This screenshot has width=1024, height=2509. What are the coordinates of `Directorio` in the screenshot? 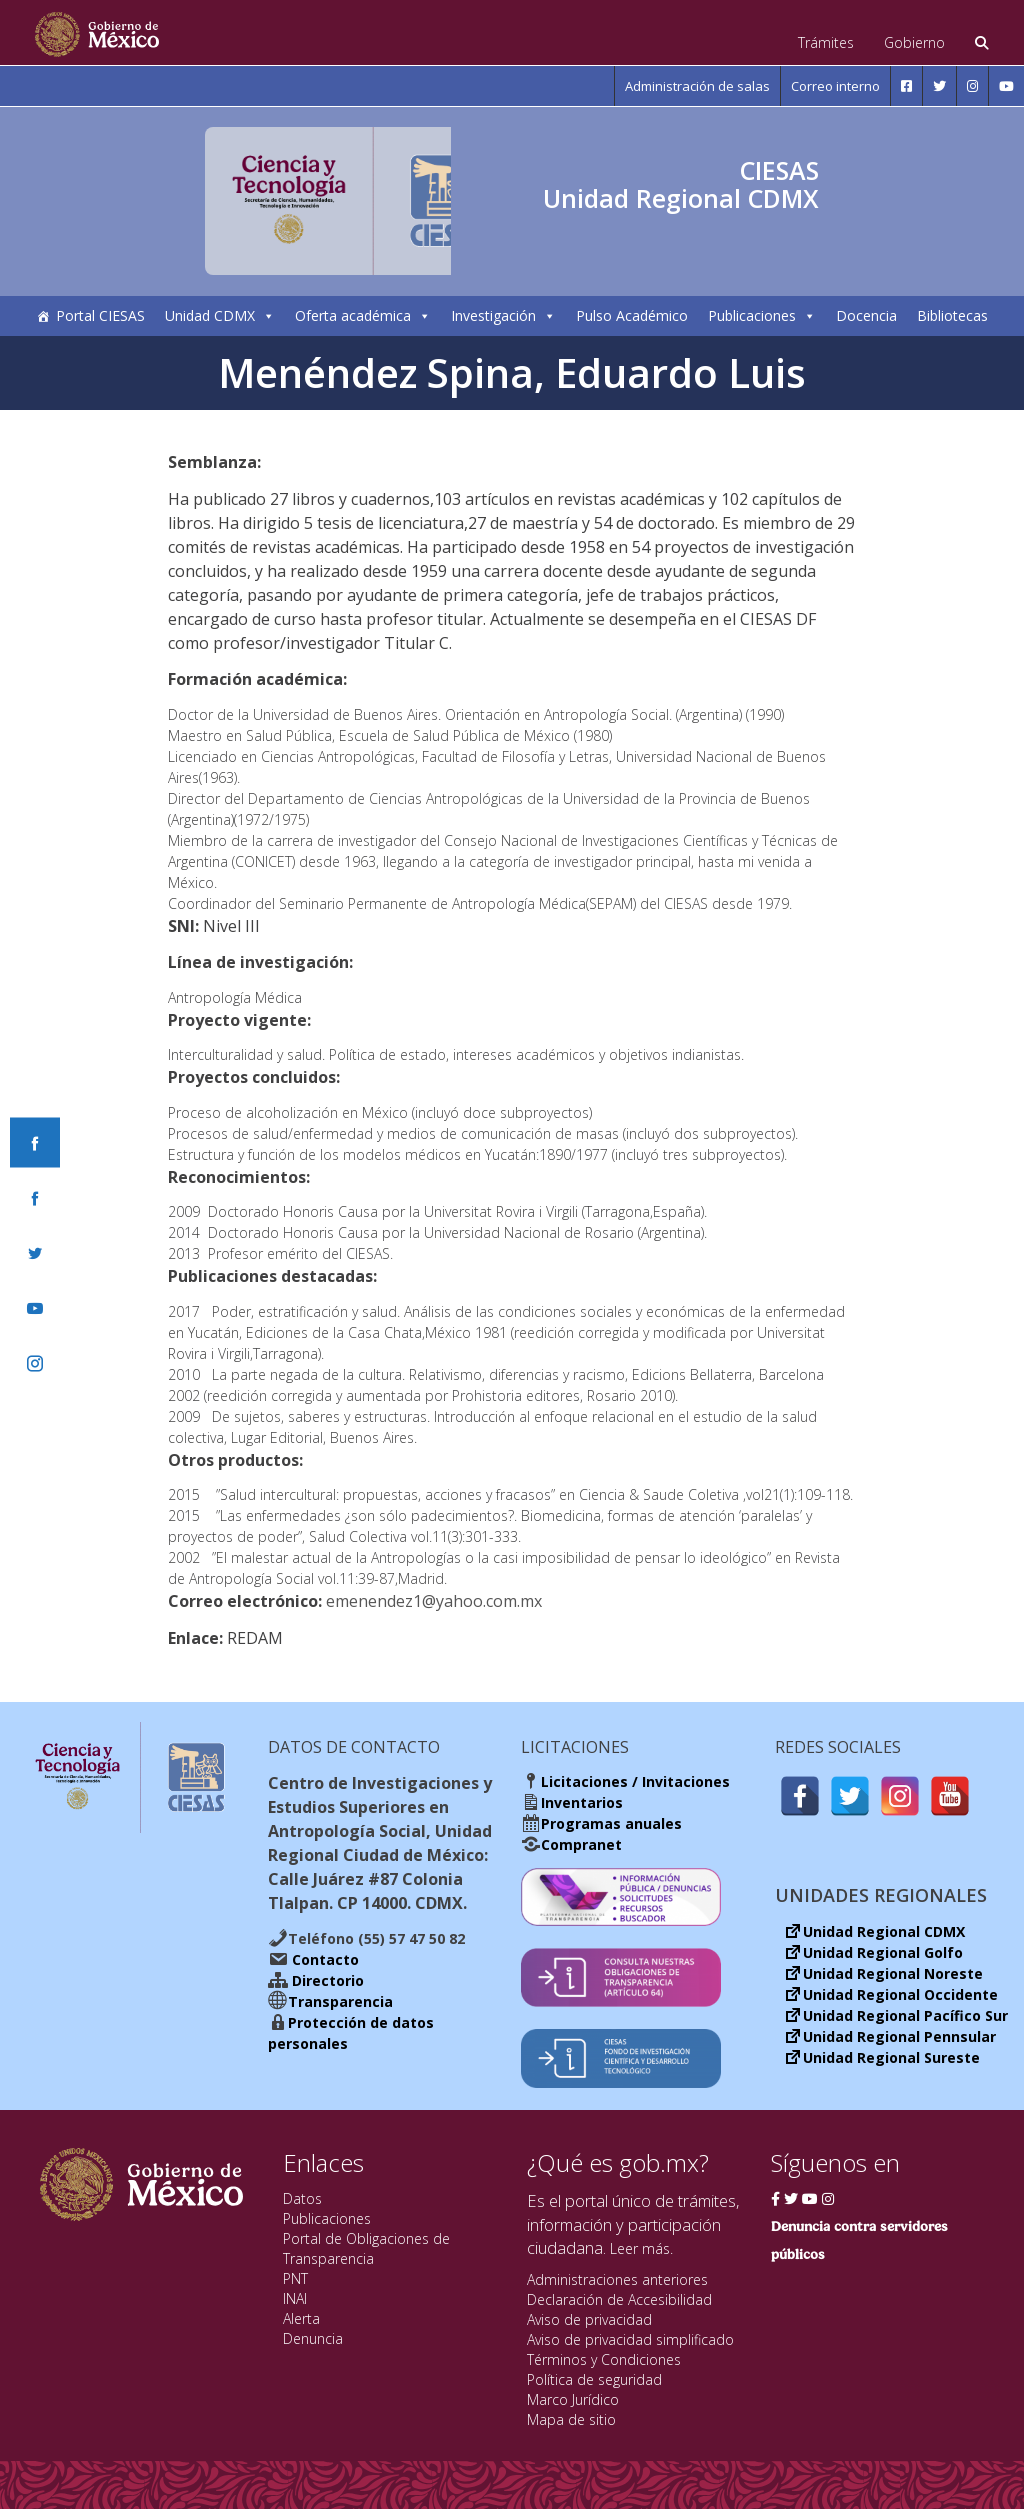 It's located at (326, 1980).